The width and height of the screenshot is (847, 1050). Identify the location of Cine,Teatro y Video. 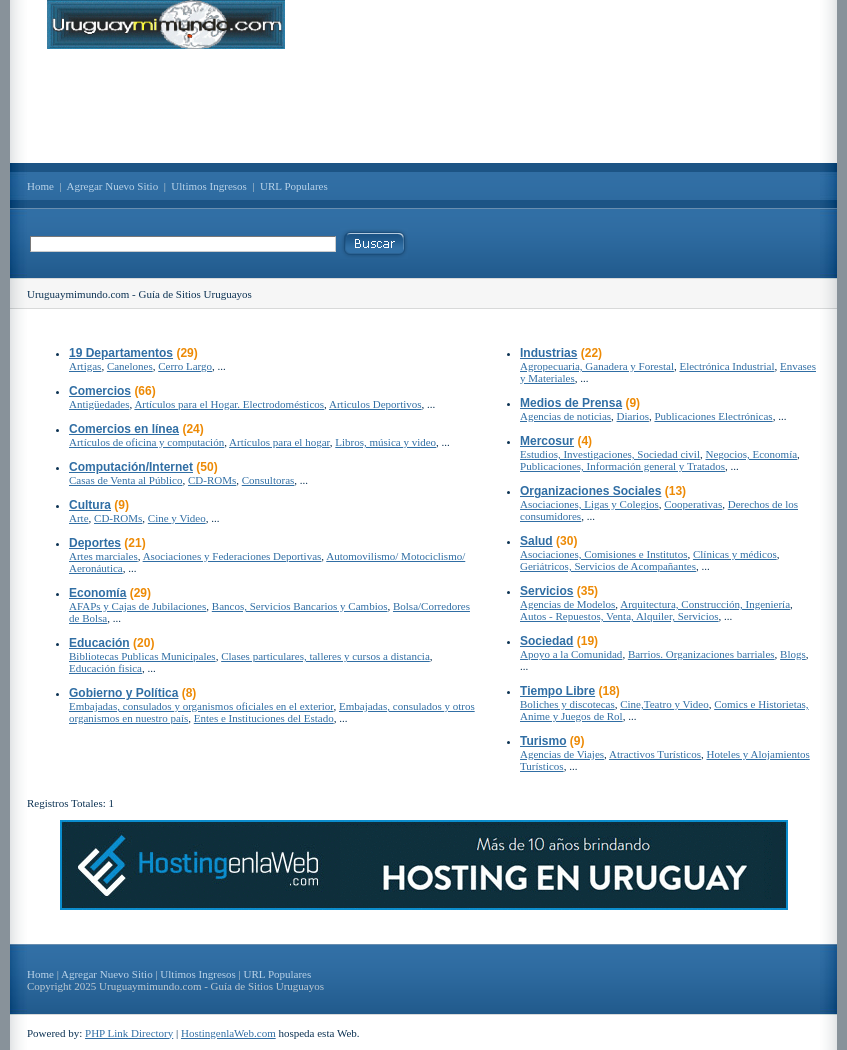
(664, 704).